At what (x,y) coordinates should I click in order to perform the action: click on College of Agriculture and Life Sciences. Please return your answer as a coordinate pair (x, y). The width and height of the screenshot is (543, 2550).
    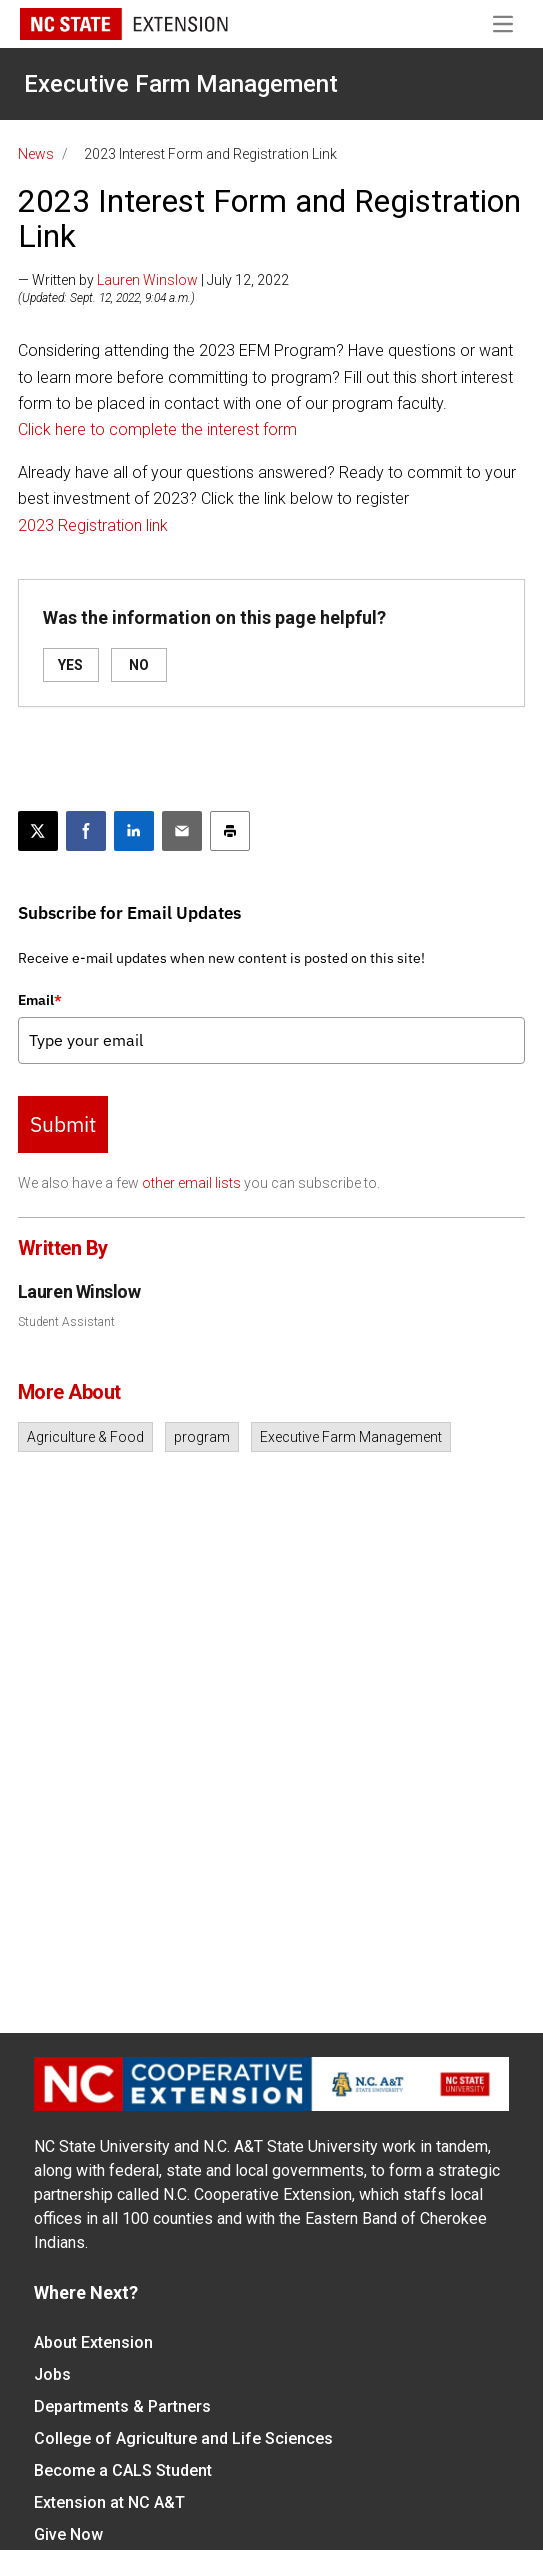
    Looking at the image, I should click on (183, 2438).